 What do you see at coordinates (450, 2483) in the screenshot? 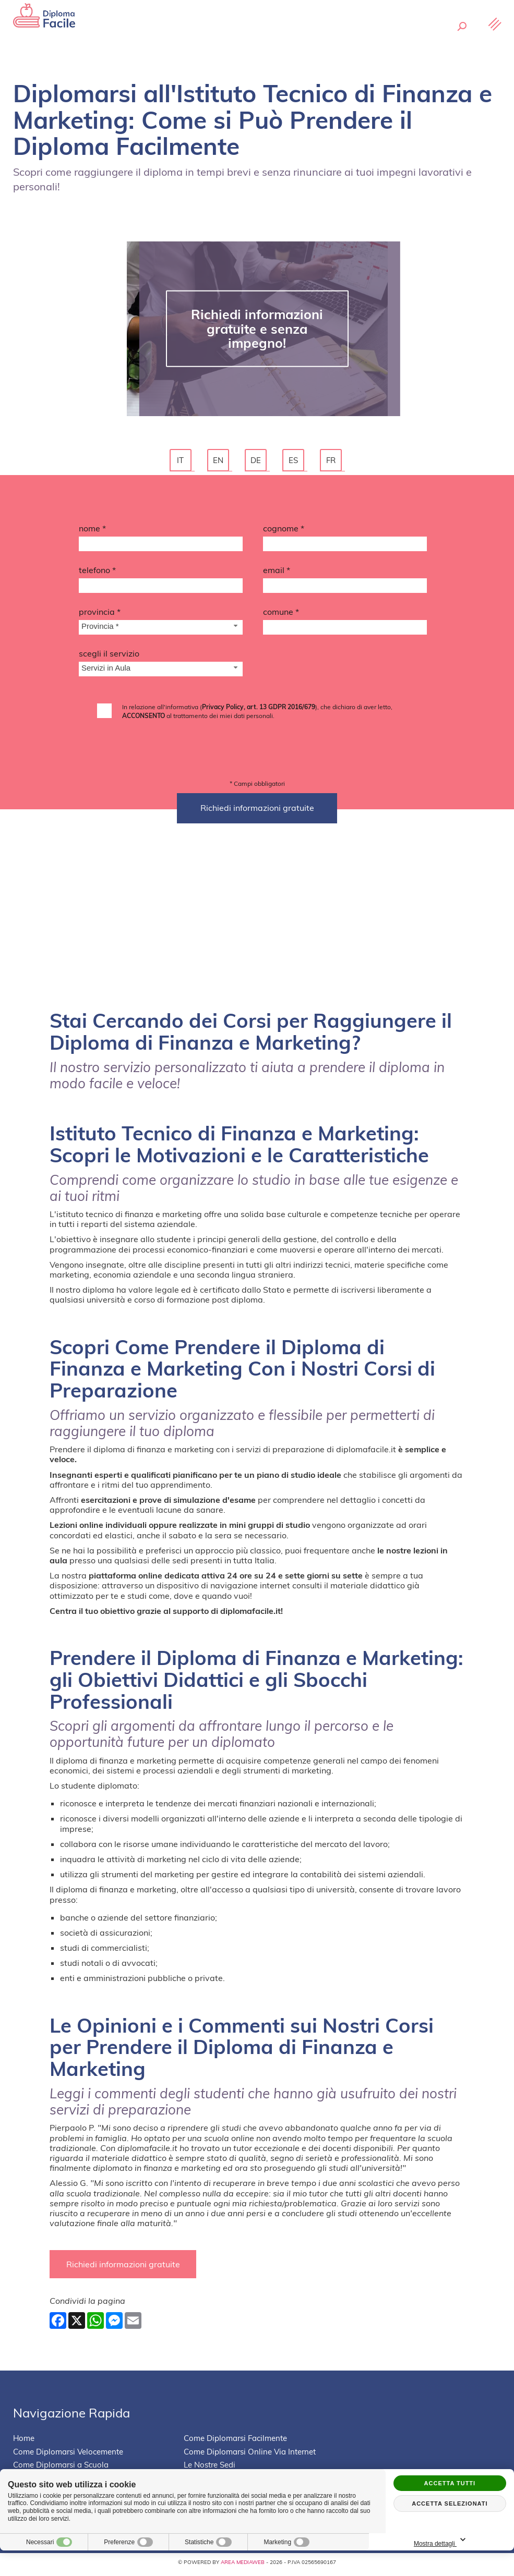
I see `Accetta tutti` at bounding box center [450, 2483].